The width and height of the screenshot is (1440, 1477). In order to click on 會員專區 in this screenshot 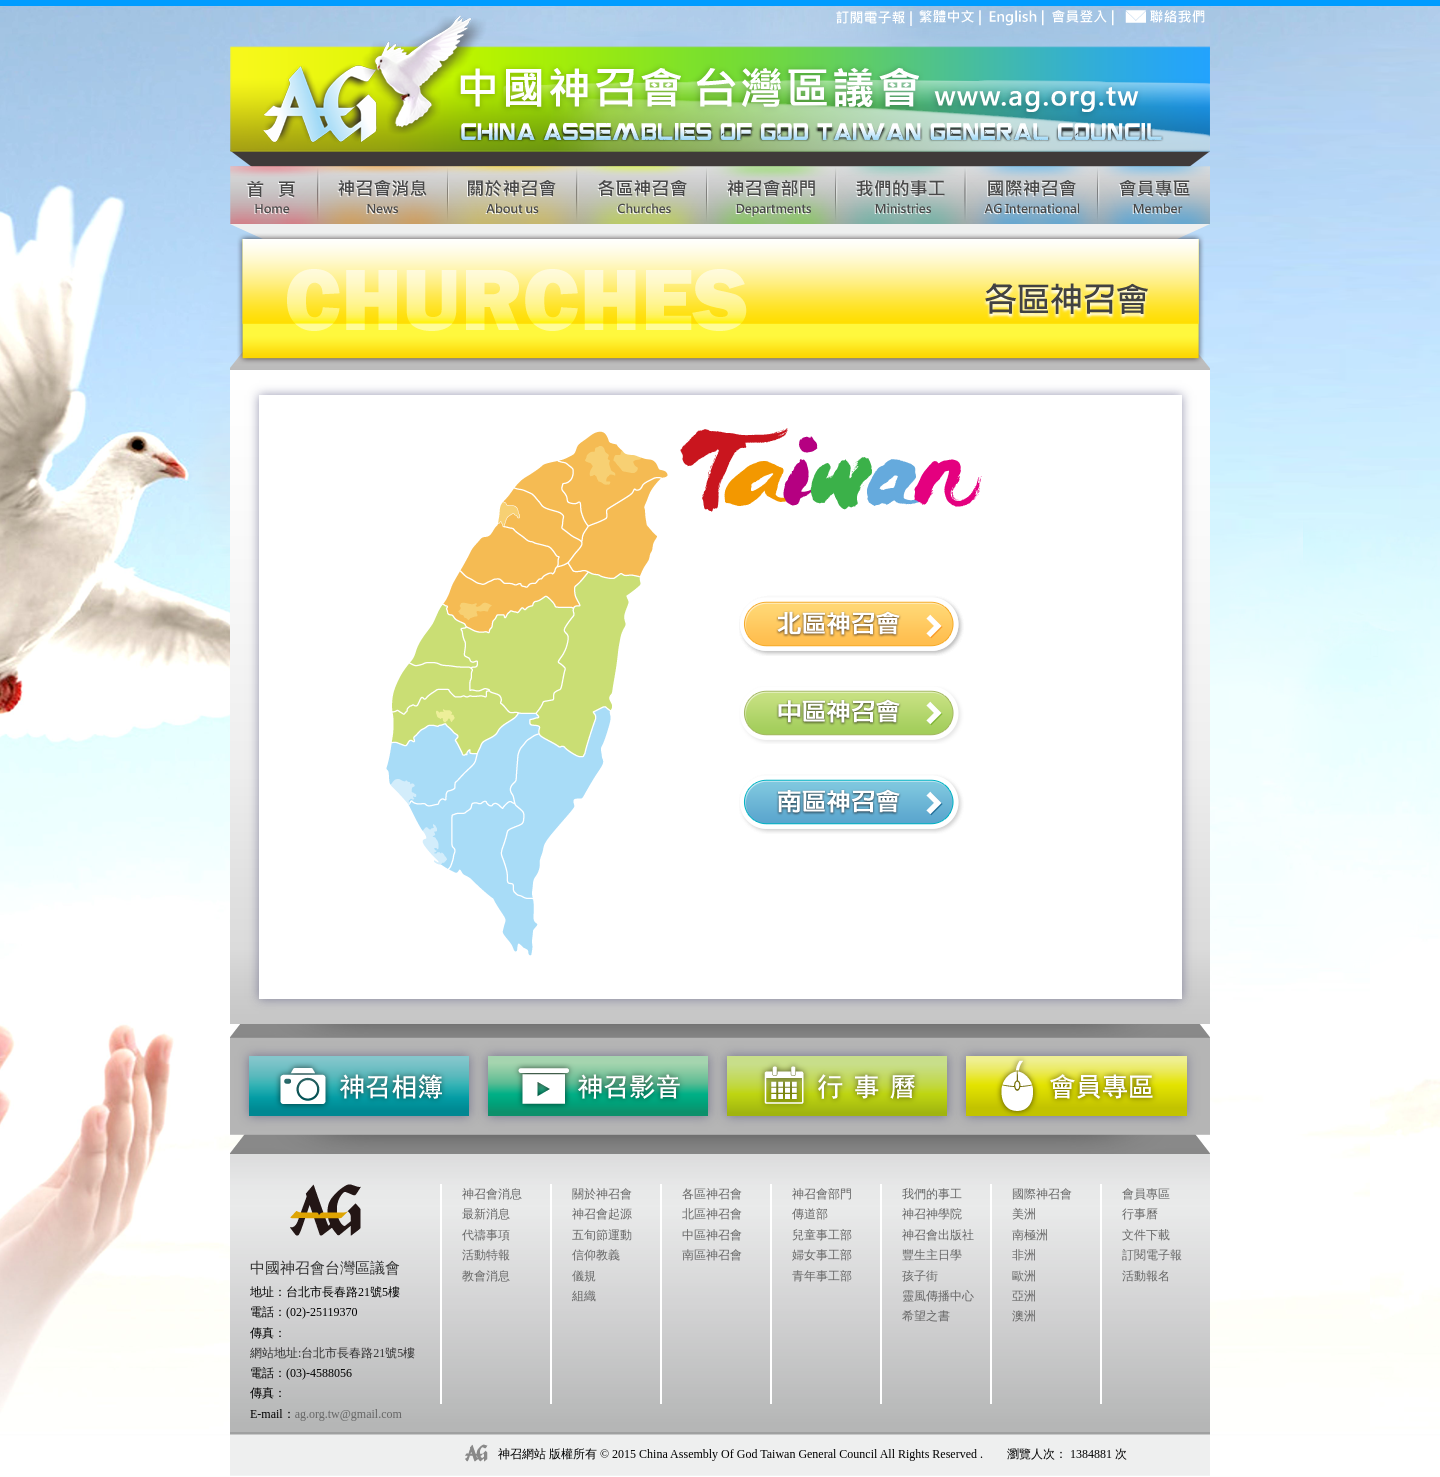, I will do `click(1146, 1194)`.